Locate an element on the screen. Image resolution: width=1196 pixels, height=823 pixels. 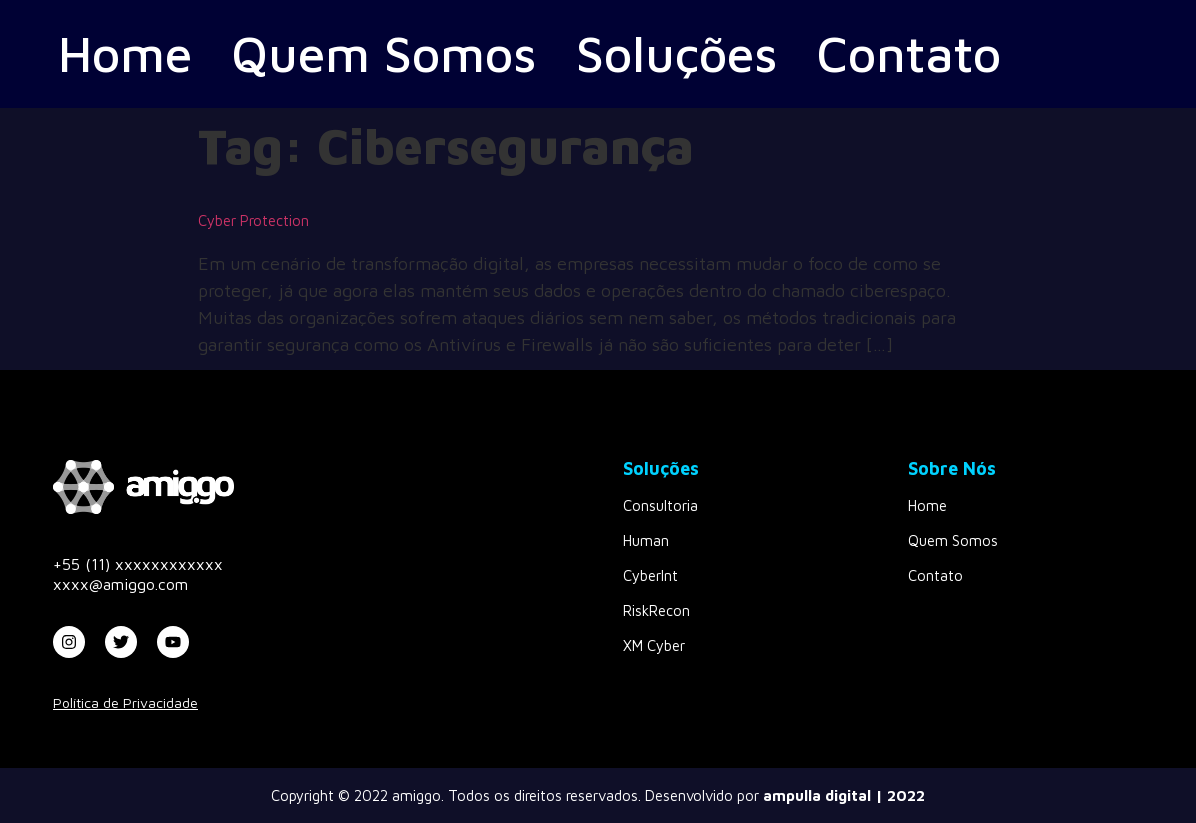
XM Cyber is located at coordinates (654, 645).